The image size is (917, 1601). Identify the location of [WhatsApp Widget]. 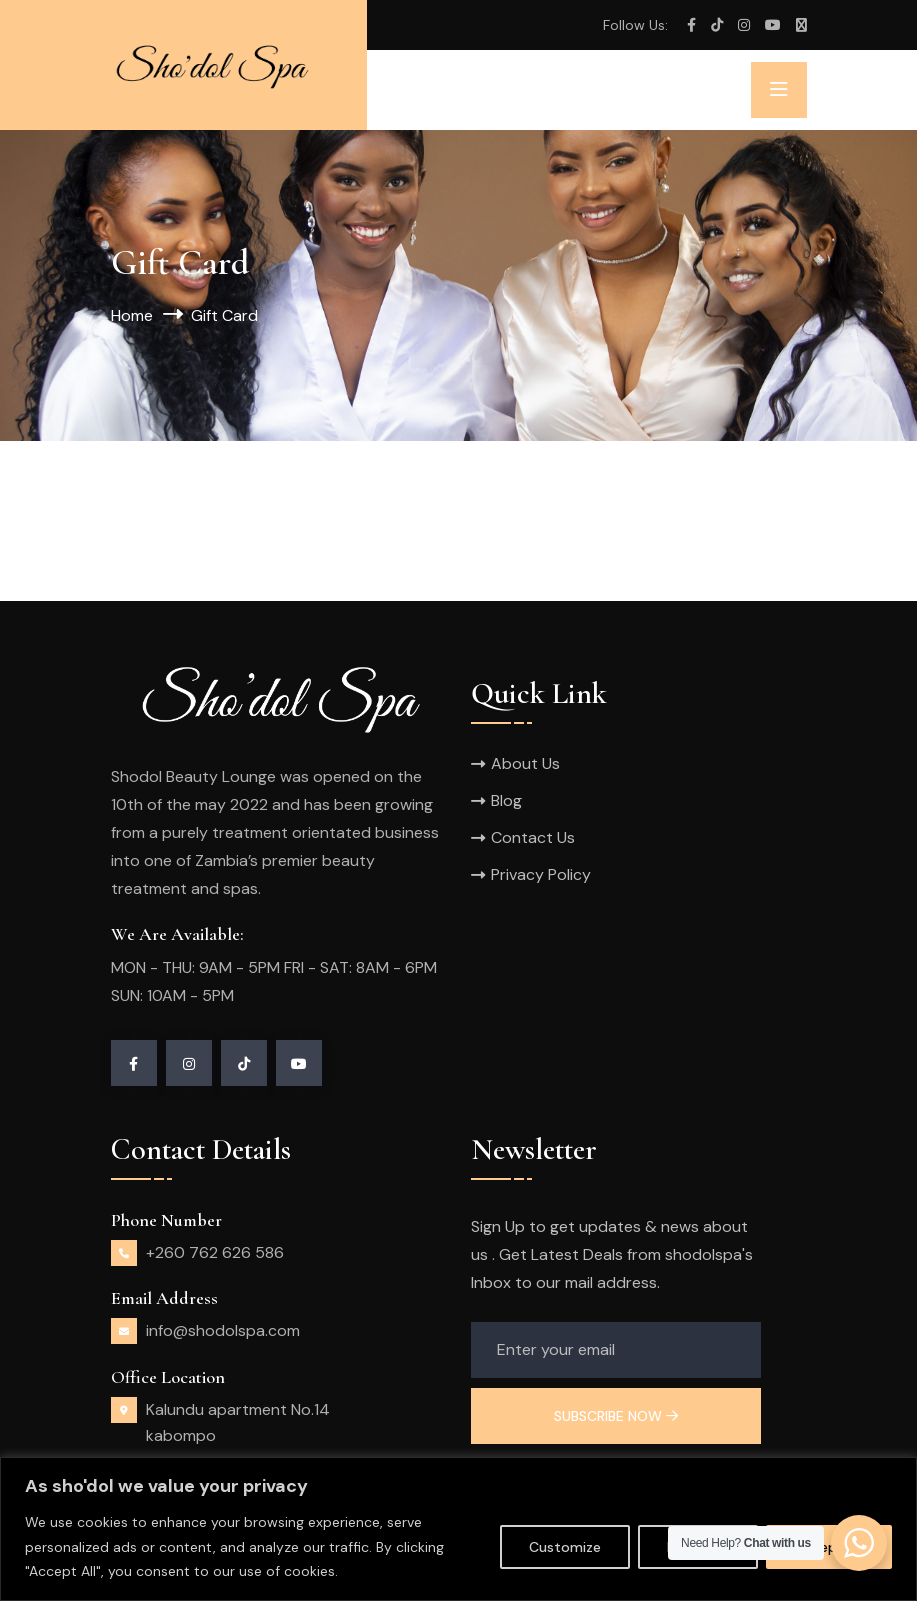
(859, 1543).